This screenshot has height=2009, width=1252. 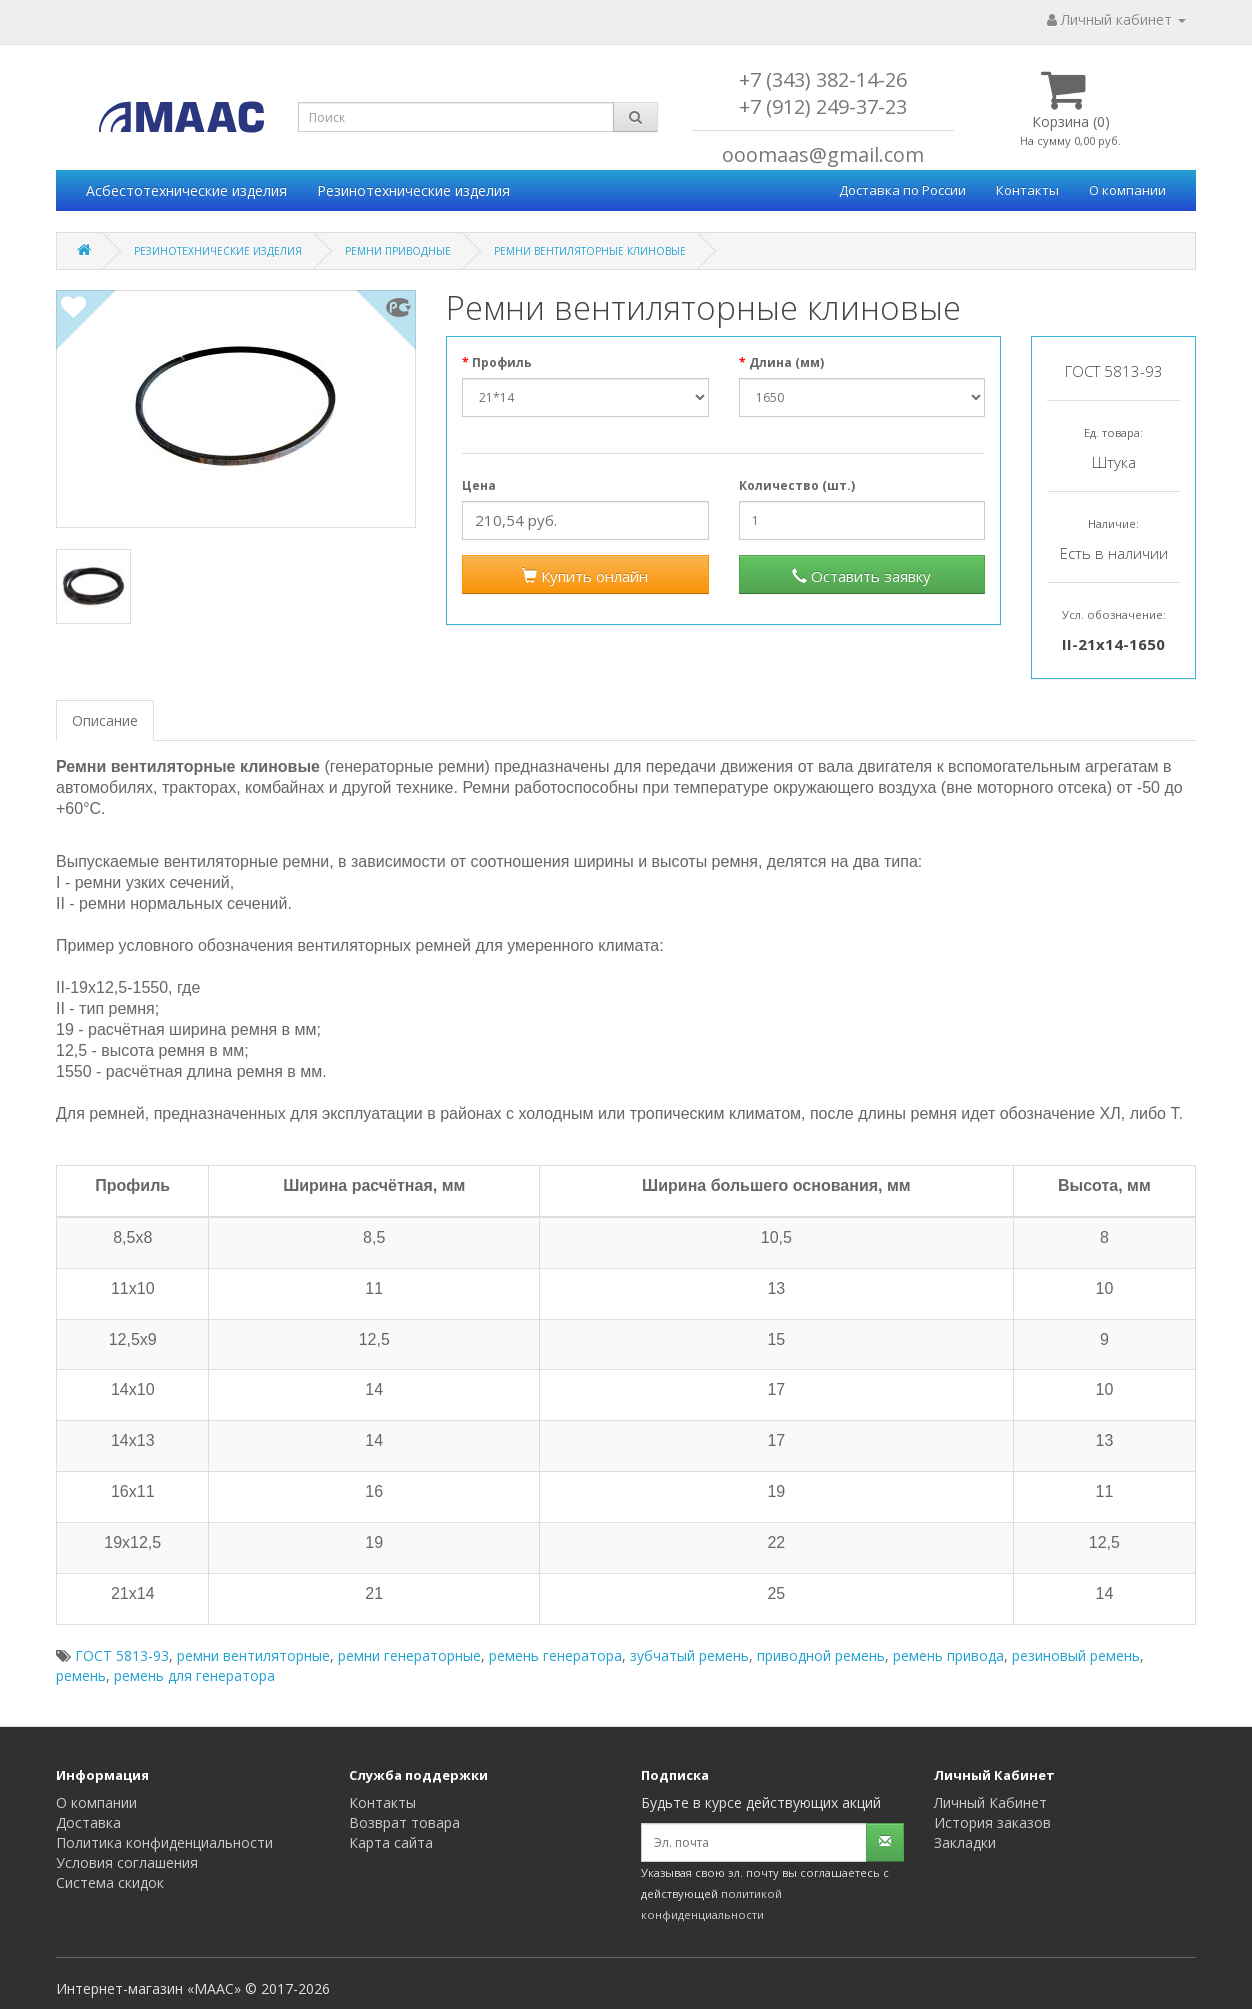 What do you see at coordinates (585, 576) in the screenshot?
I see `Купить онлайн` at bounding box center [585, 576].